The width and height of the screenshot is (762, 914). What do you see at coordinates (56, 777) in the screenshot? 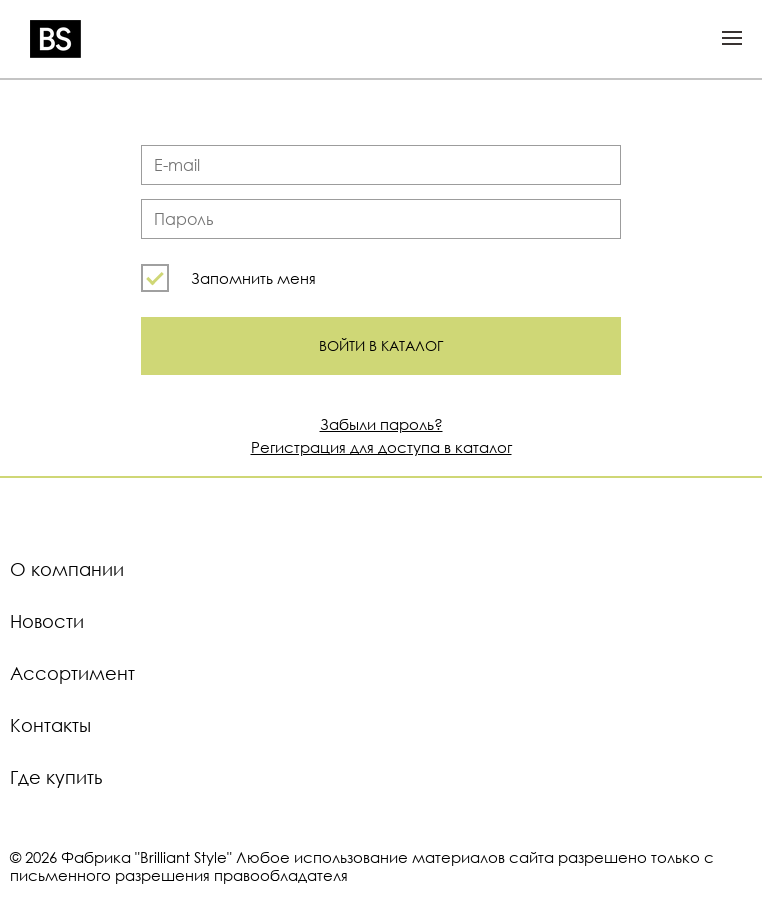
I see `Где купить` at bounding box center [56, 777].